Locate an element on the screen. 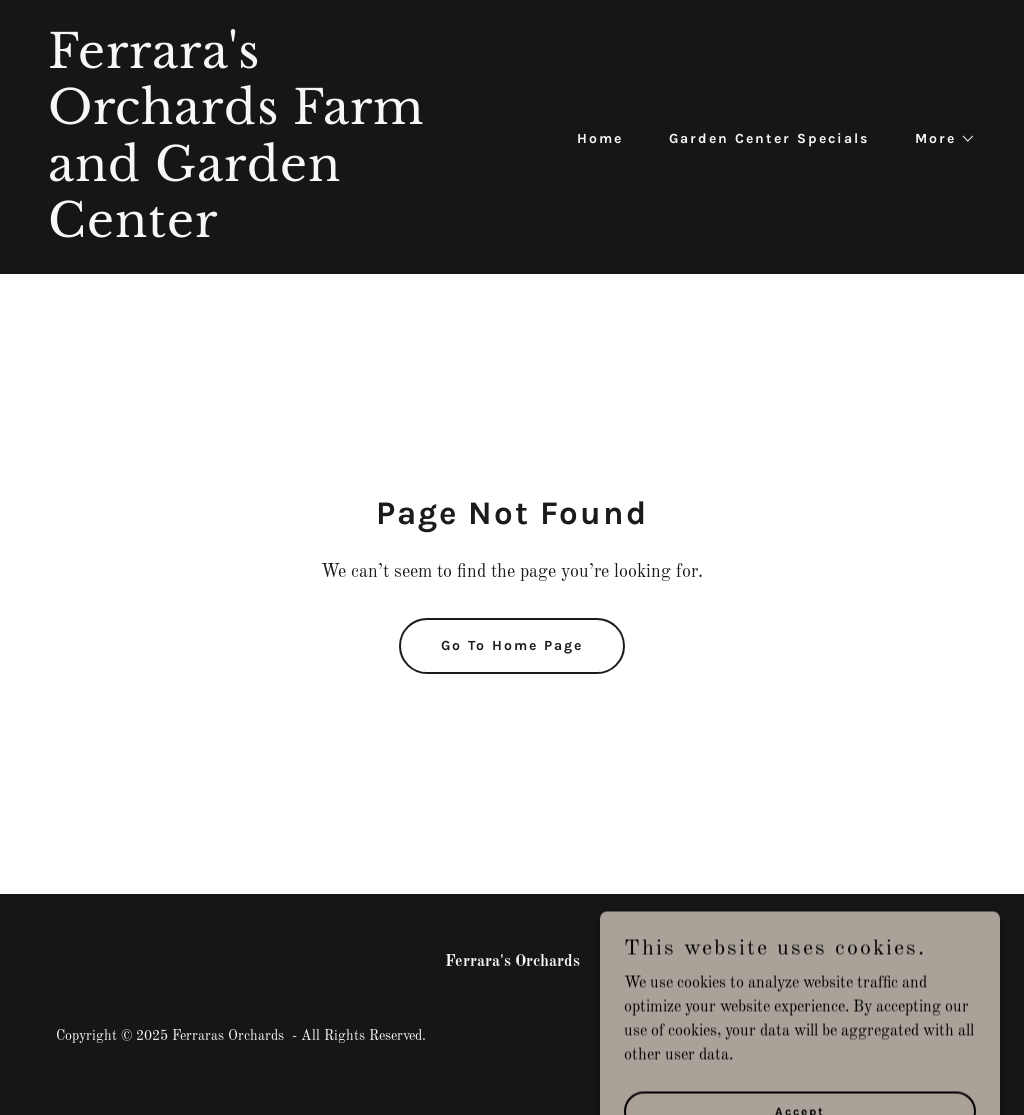 This screenshot has height=1115, width=1024. [button] is located at coordinates (938, 139).